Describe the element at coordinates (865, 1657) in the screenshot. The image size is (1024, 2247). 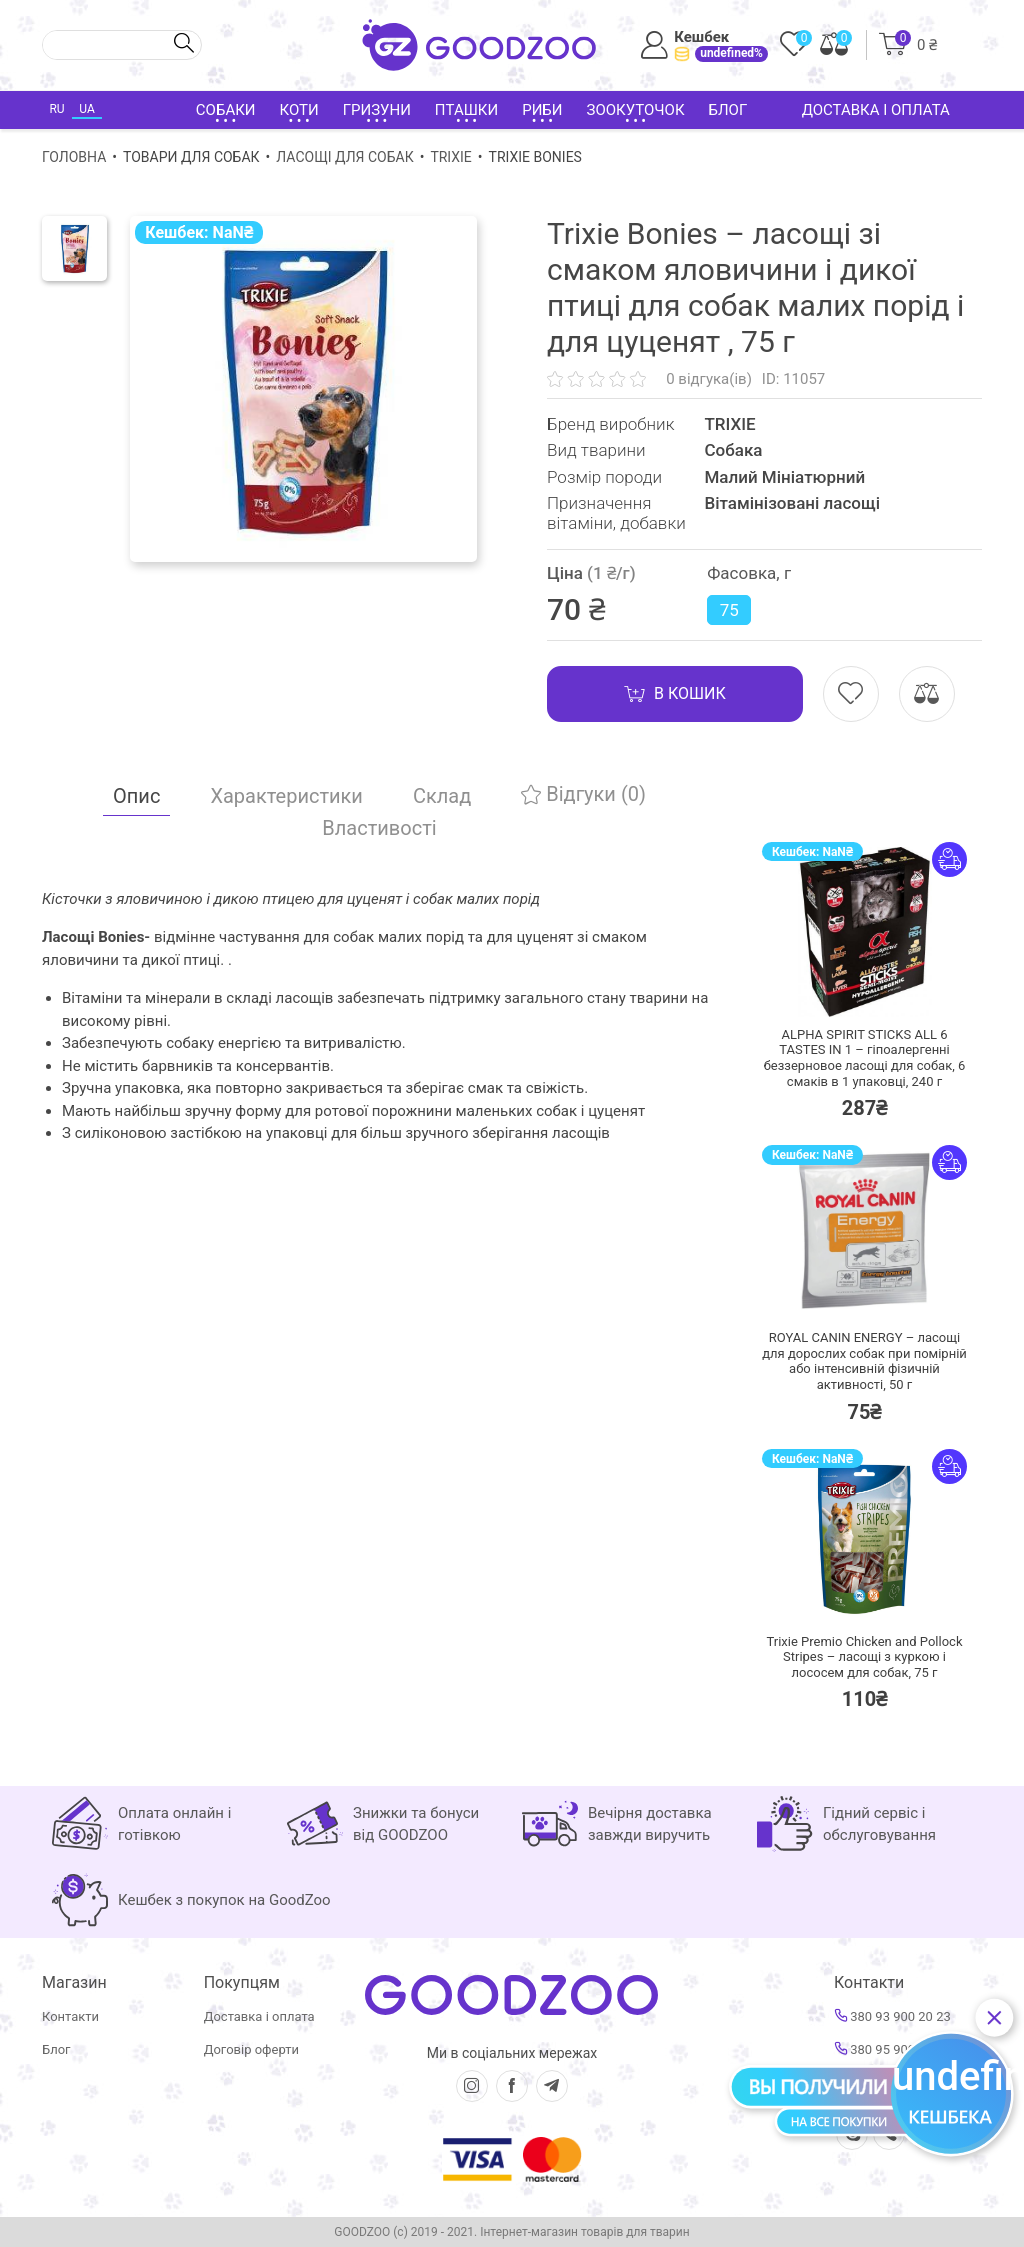
I see `Trixie Premio Chicken and Pollock Stripes – ласощі з куркою і лососем для собак,` at that location.